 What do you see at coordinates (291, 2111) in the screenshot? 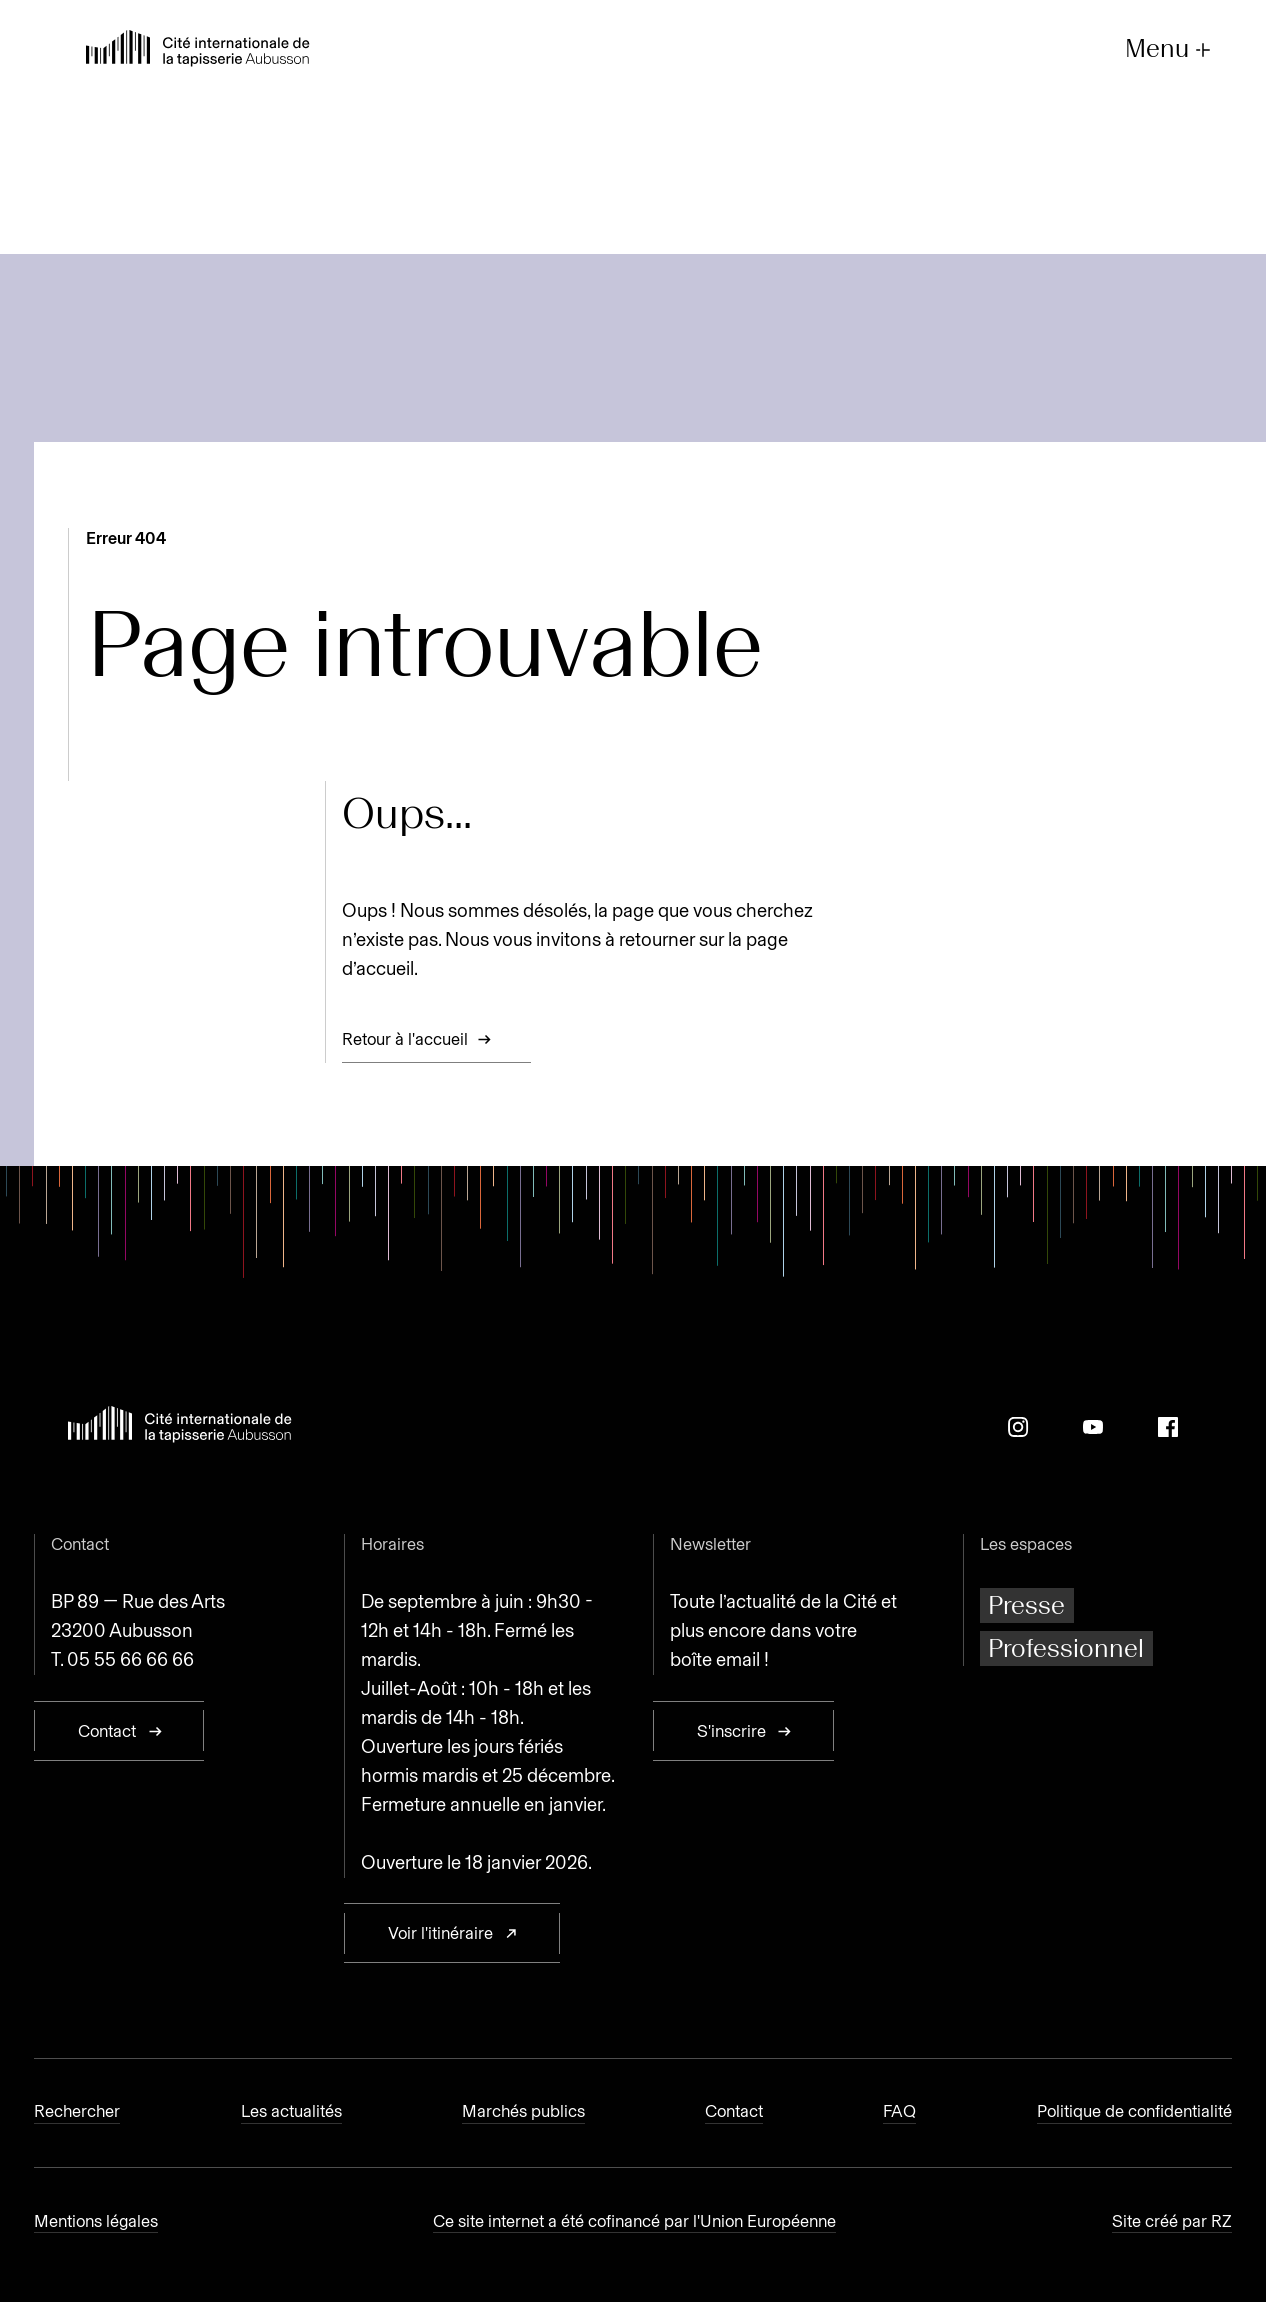
I see `Les actualités` at bounding box center [291, 2111].